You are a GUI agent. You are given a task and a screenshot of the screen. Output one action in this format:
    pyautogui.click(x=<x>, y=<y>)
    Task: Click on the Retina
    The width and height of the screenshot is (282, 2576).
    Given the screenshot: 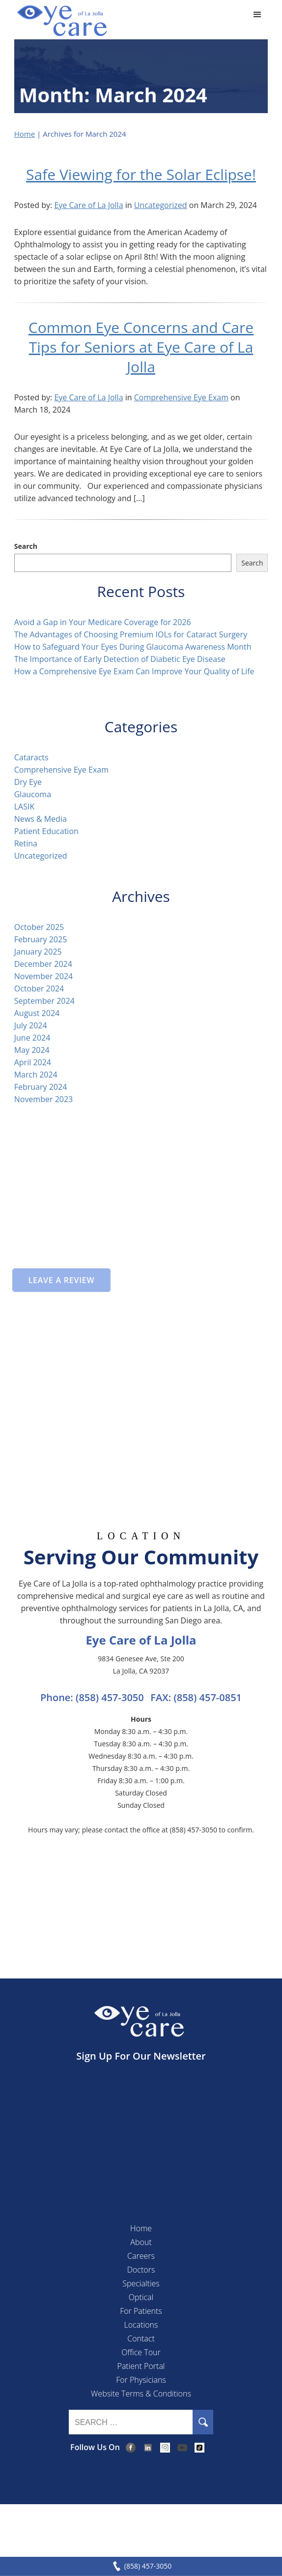 What is the action you would take?
    pyautogui.click(x=25, y=843)
    